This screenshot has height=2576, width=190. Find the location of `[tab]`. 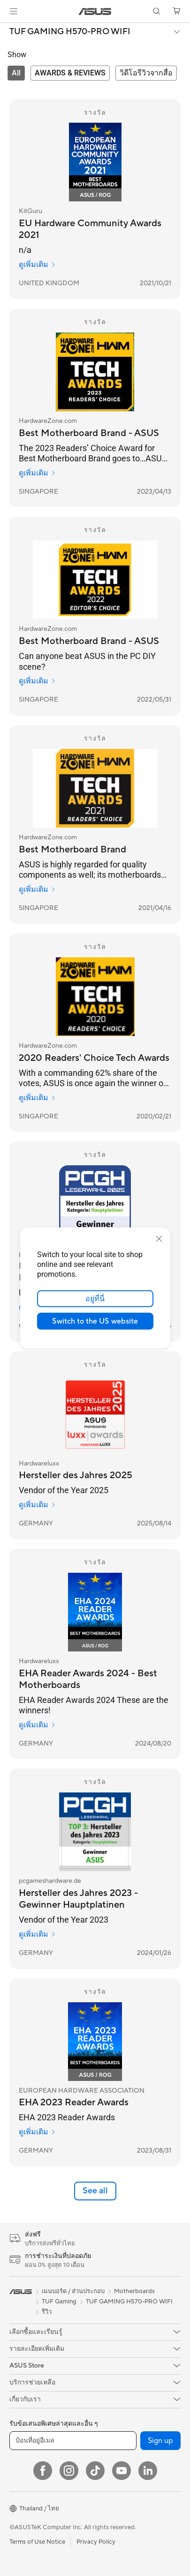

[tab] is located at coordinates (16, 73).